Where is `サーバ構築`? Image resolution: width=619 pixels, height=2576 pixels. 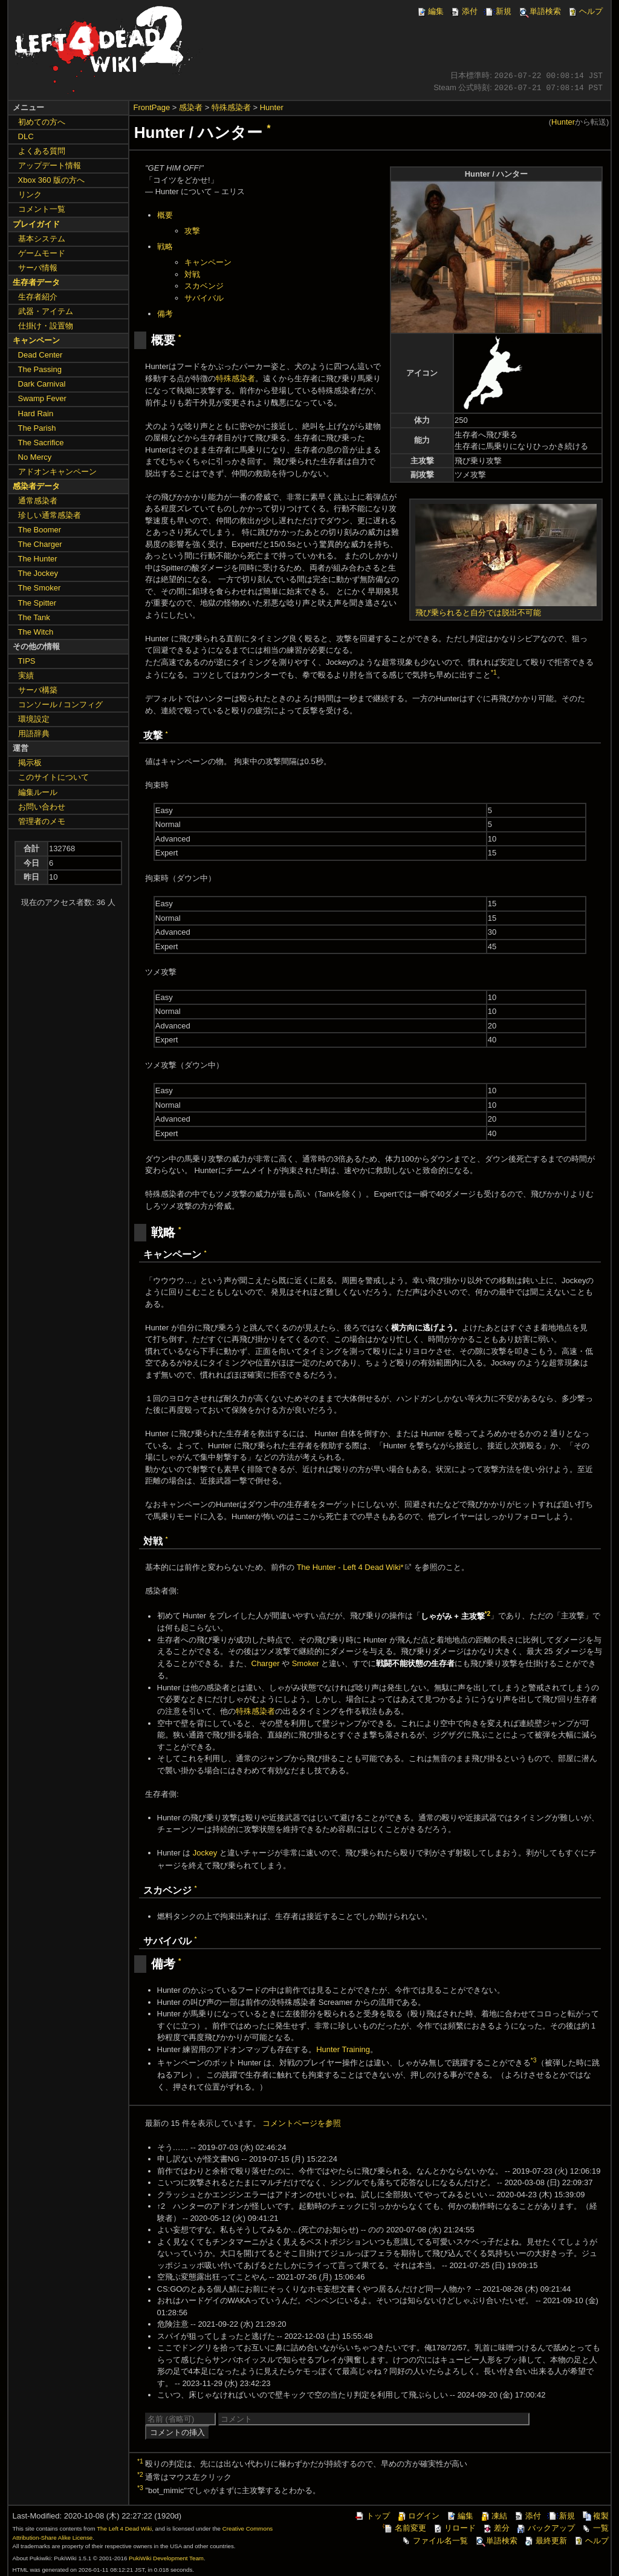
サーバ構築 is located at coordinates (37, 690).